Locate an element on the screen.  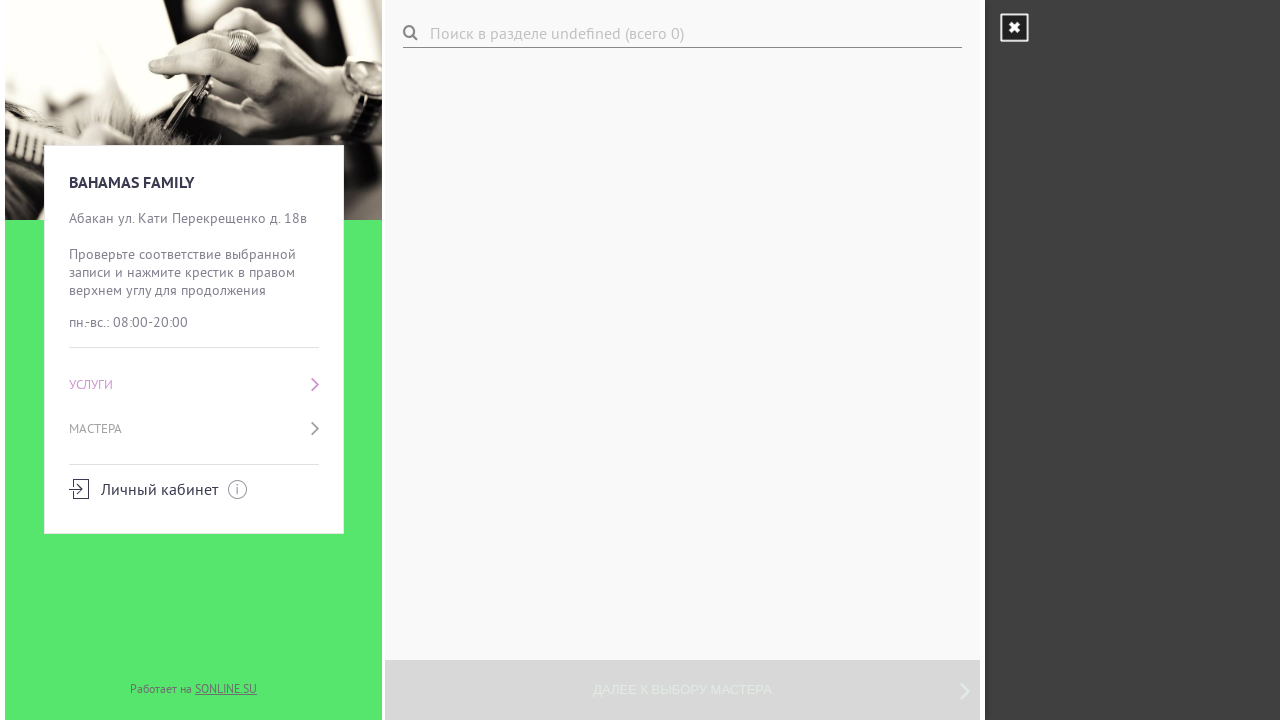
SONLINE.SU is located at coordinates (226, 688).